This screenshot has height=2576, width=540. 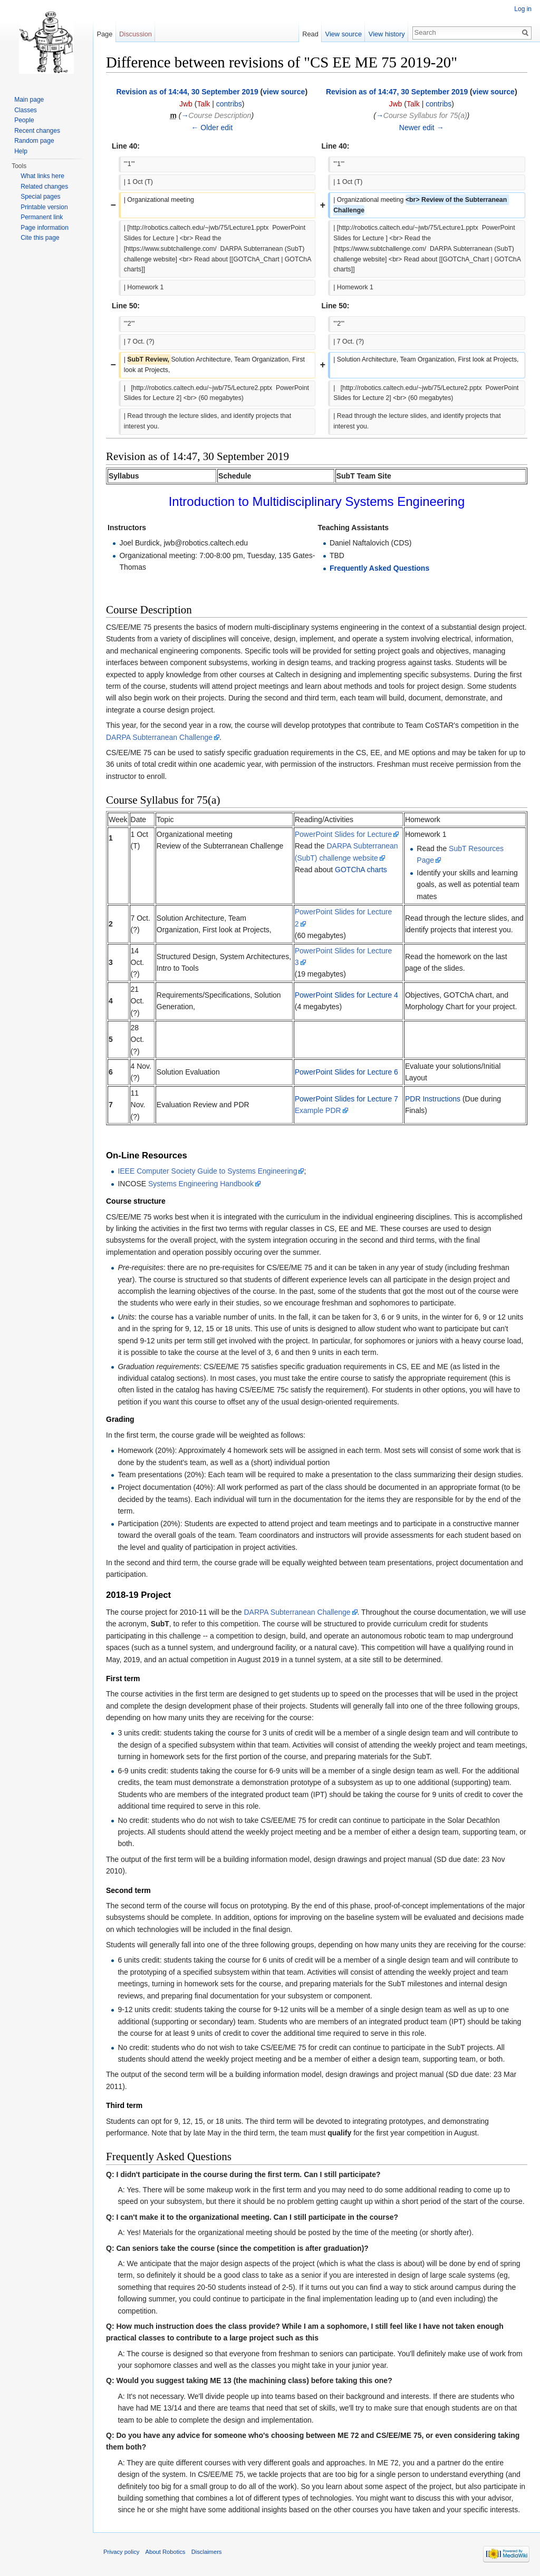 What do you see at coordinates (397, 91) in the screenshot?
I see `Revision as of 14:47, 30 September 2019` at bounding box center [397, 91].